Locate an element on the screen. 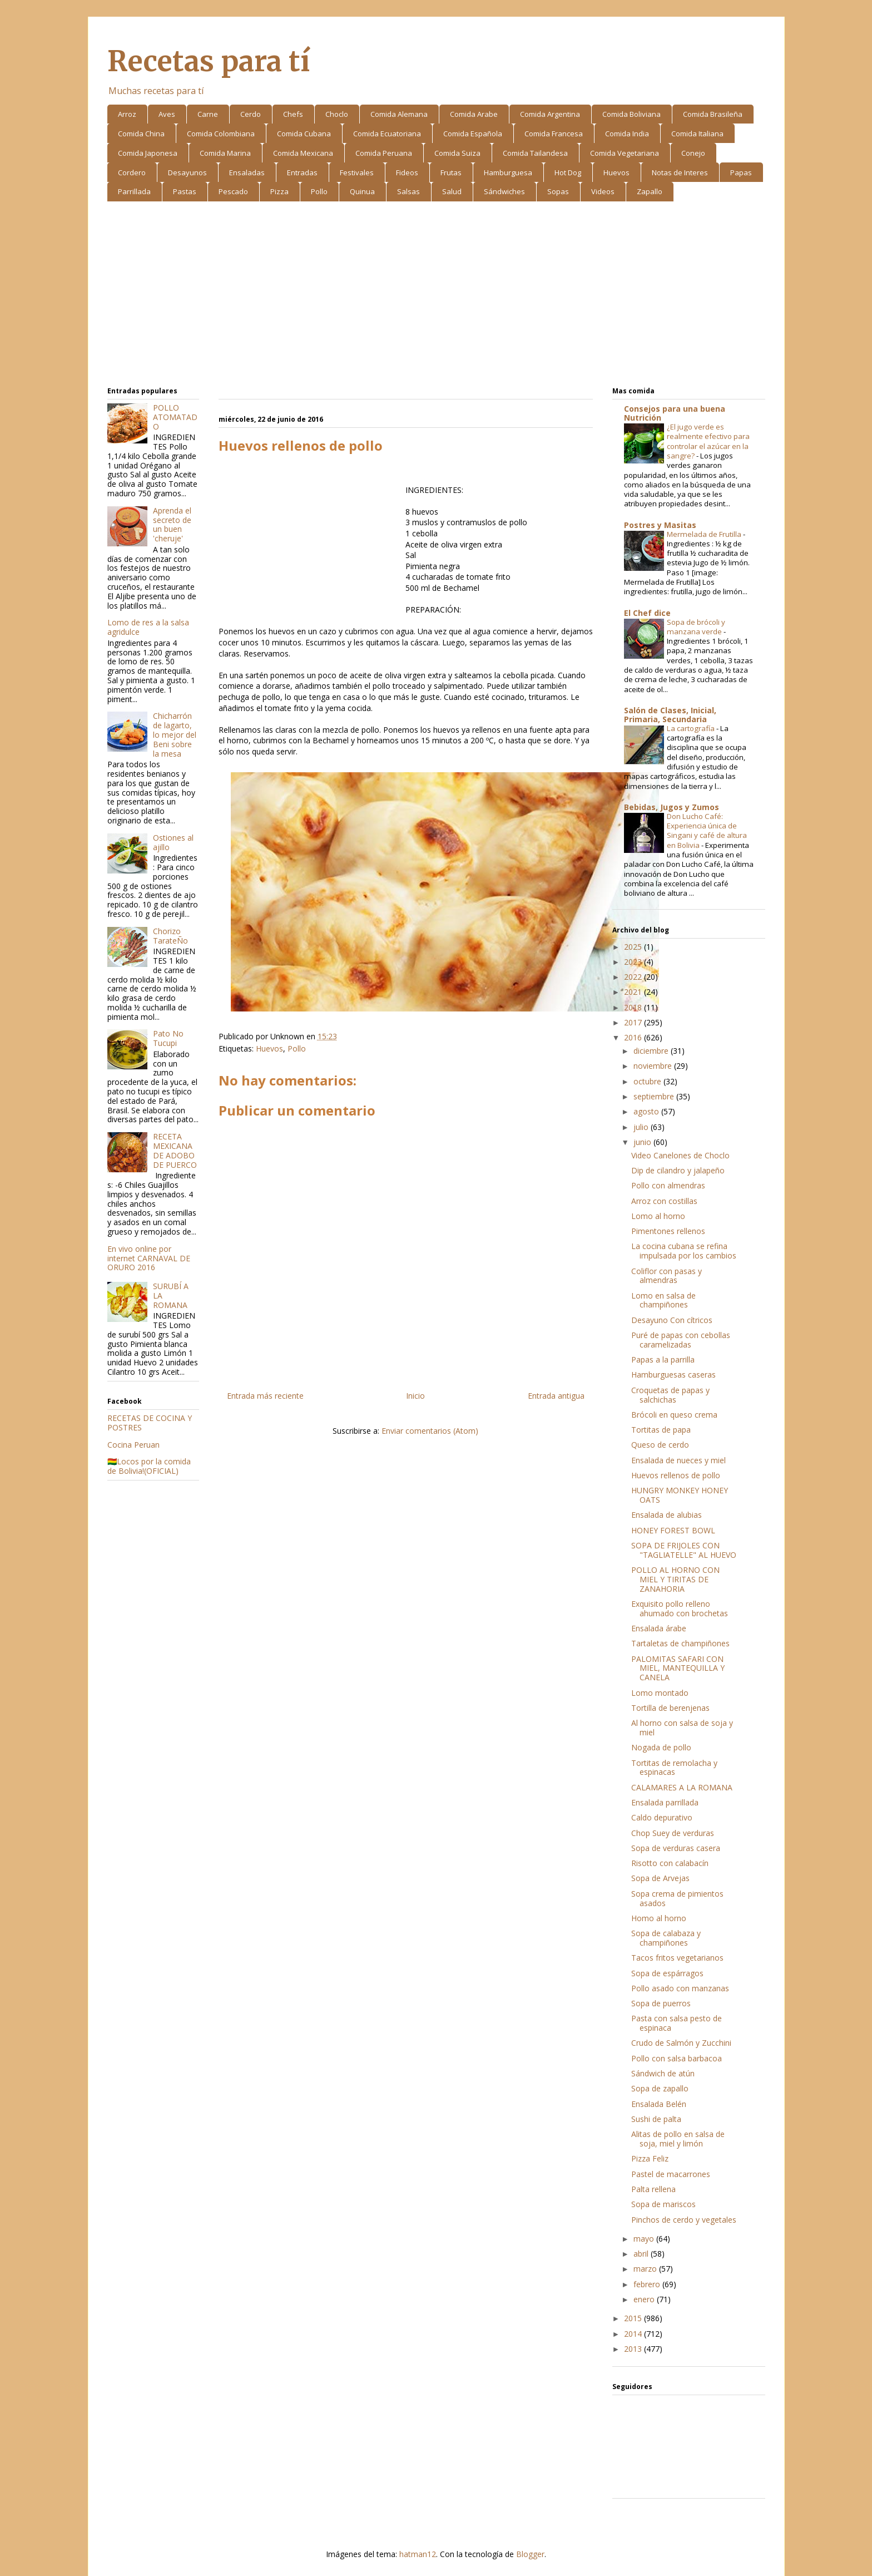  2016 is located at coordinates (634, 1037).